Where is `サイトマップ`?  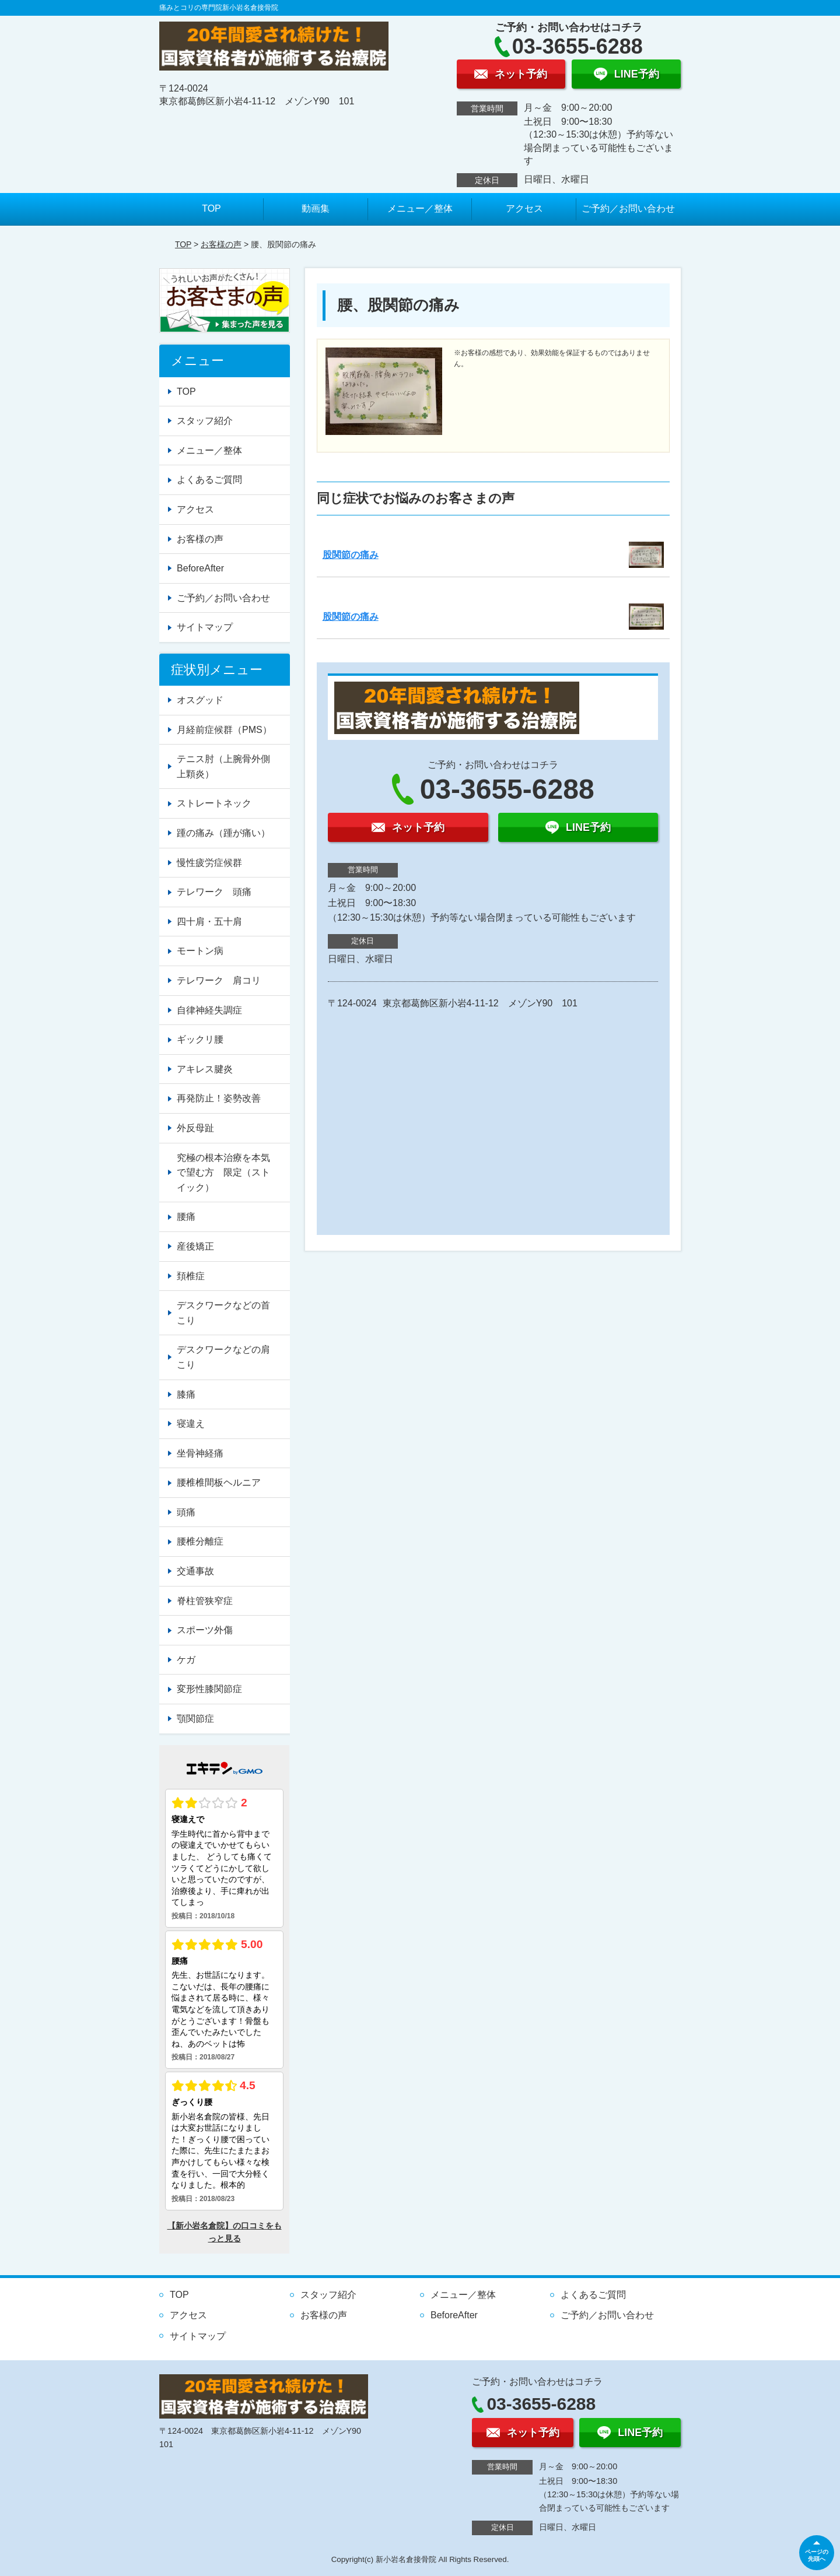 サイトマップ is located at coordinates (205, 627).